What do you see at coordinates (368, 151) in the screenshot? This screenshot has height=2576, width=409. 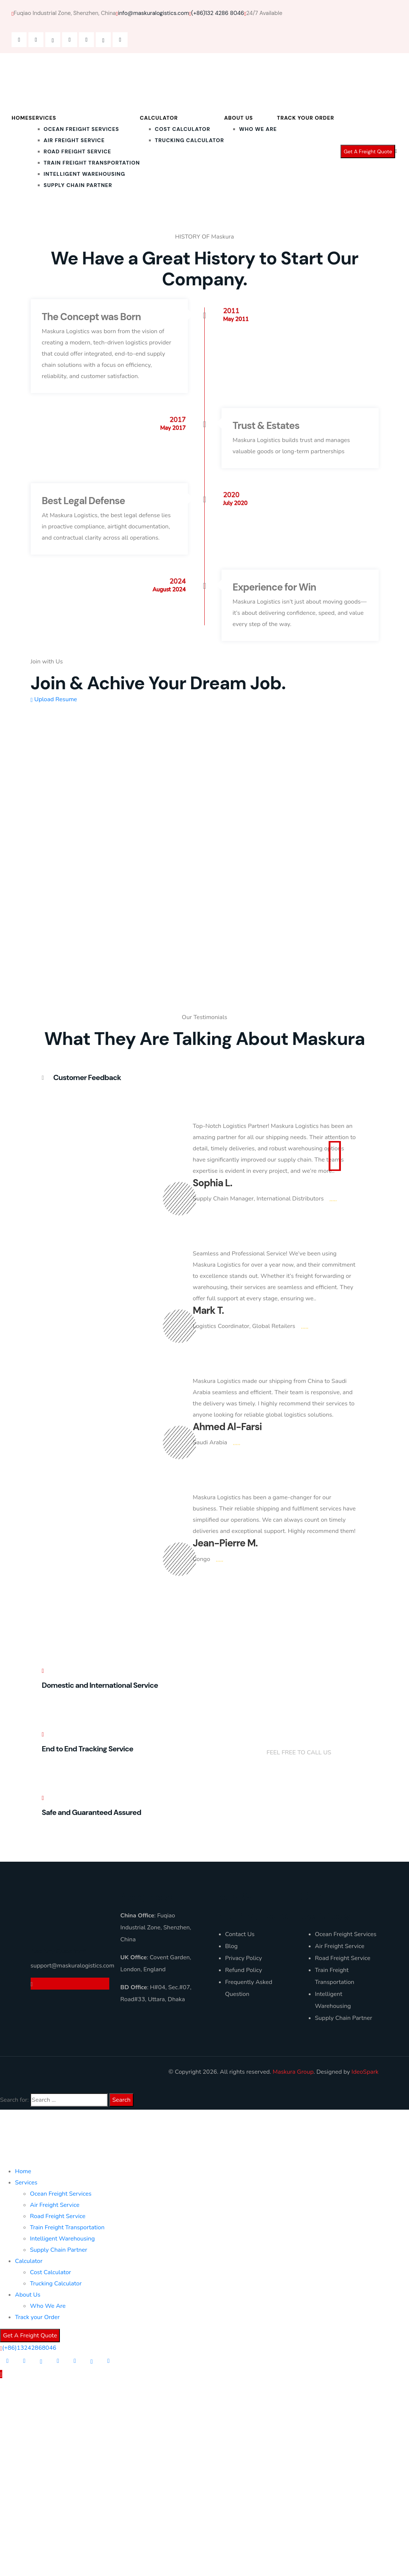 I see `Get A Freight Quote` at bounding box center [368, 151].